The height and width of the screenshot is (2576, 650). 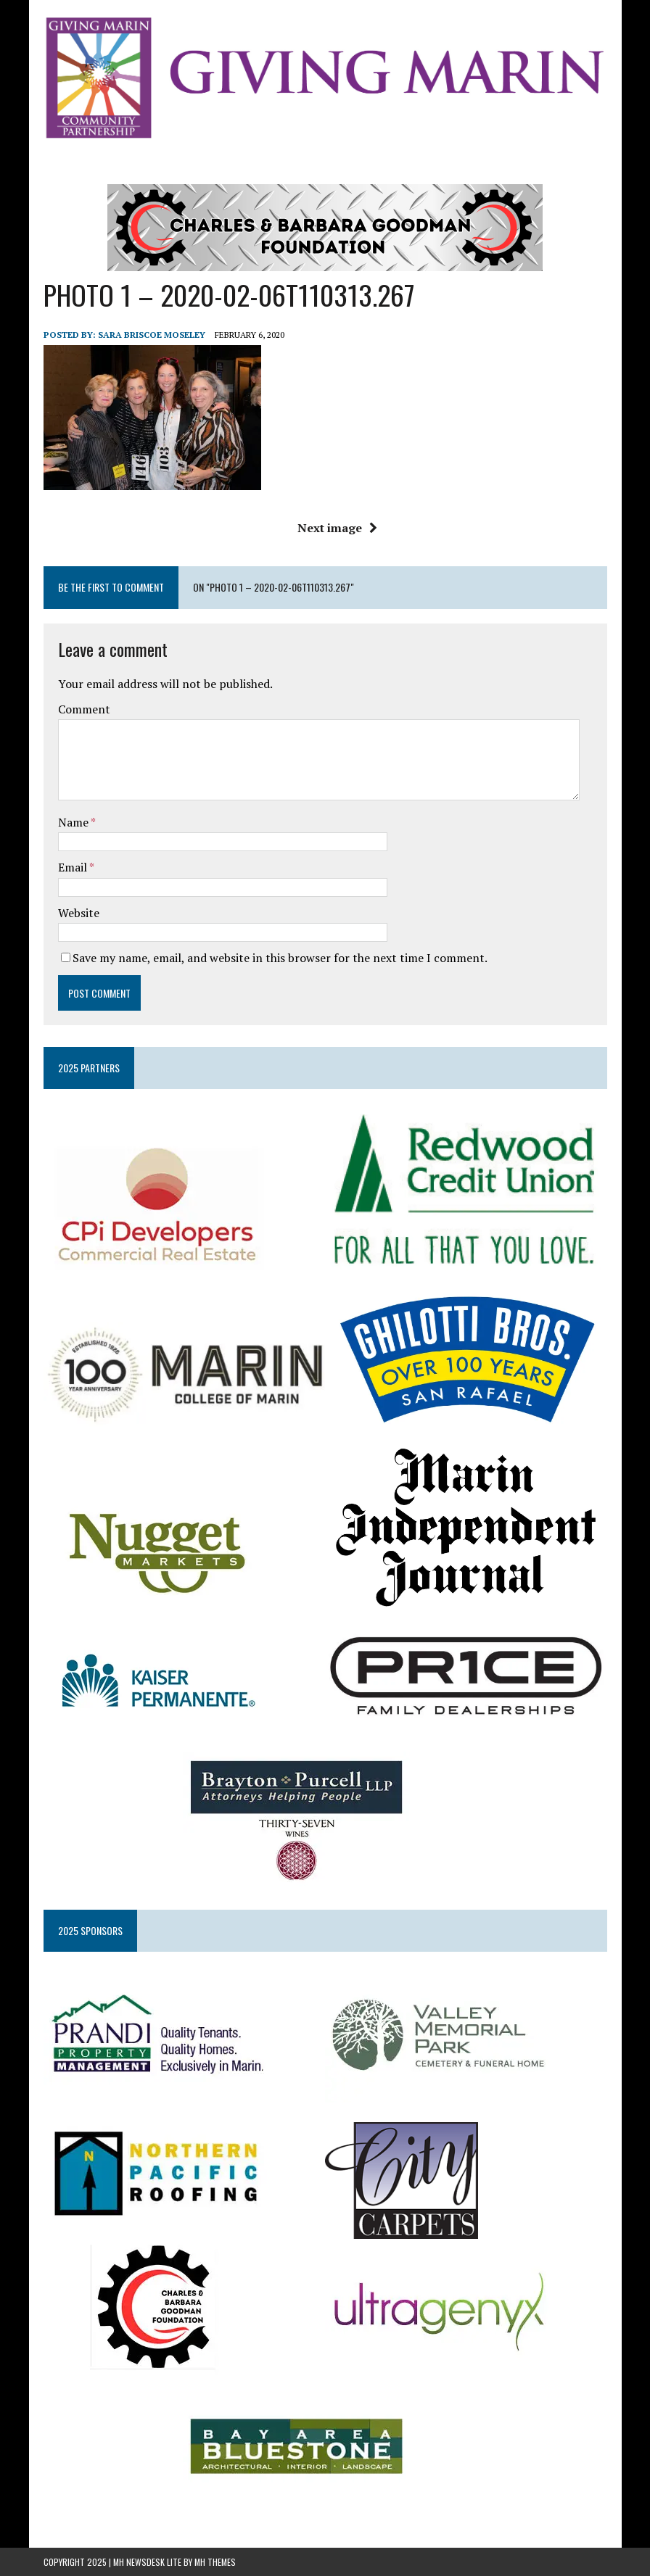 What do you see at coordinates (78, 913) in the screenshot?
I see `Website` at bounding box center [78, 913].